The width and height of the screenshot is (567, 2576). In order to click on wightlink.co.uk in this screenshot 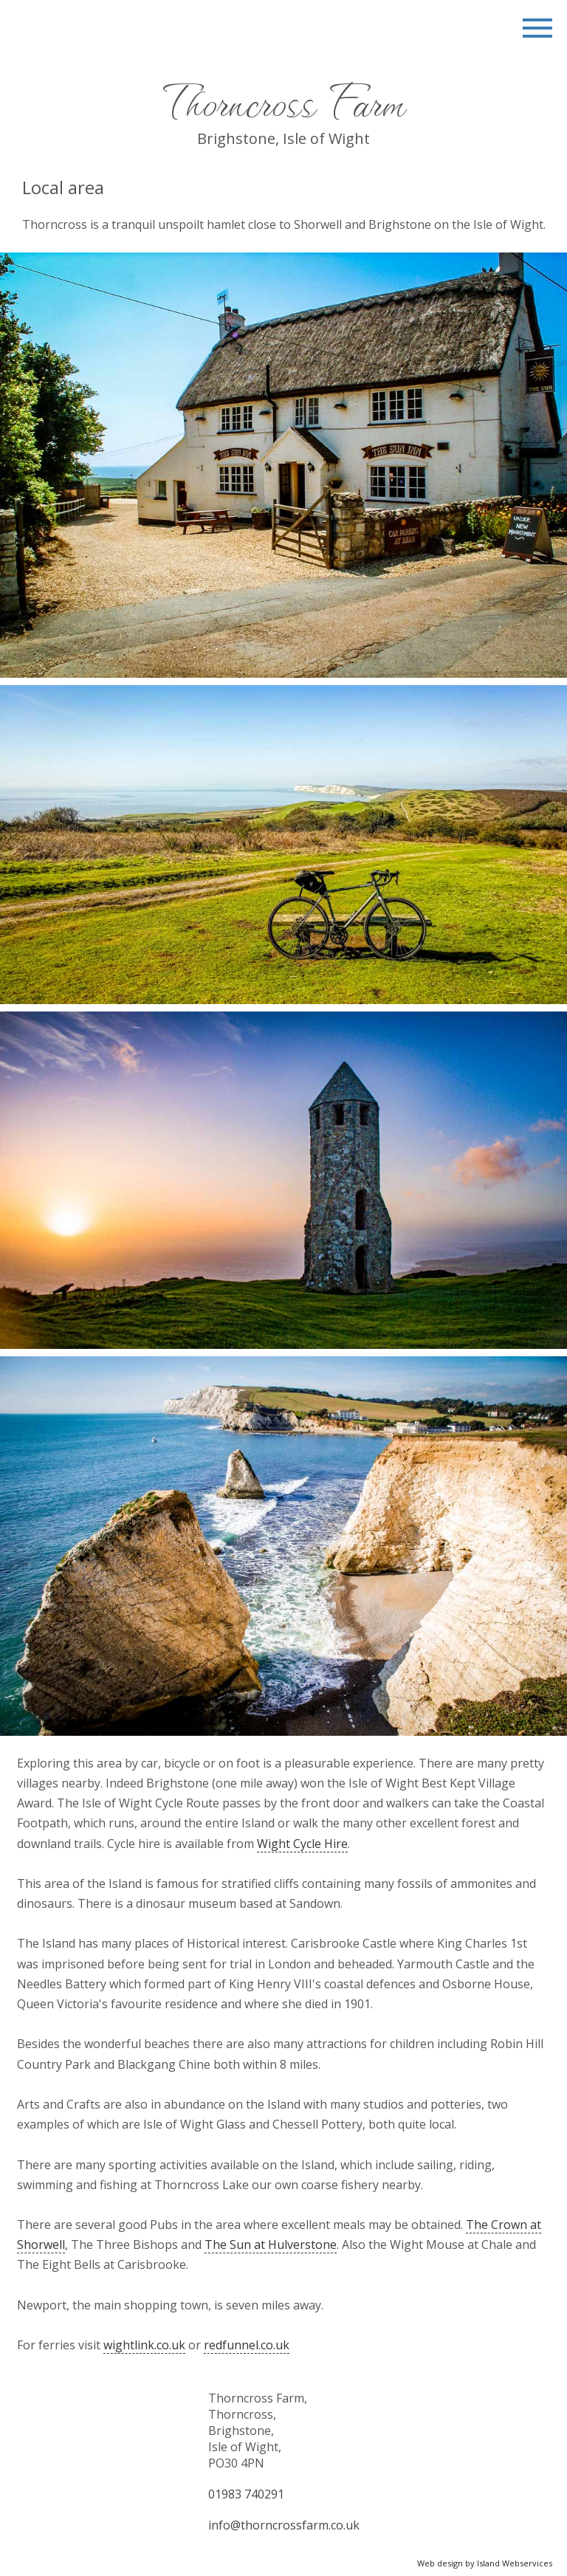, I will do `click(144, 2345)`.